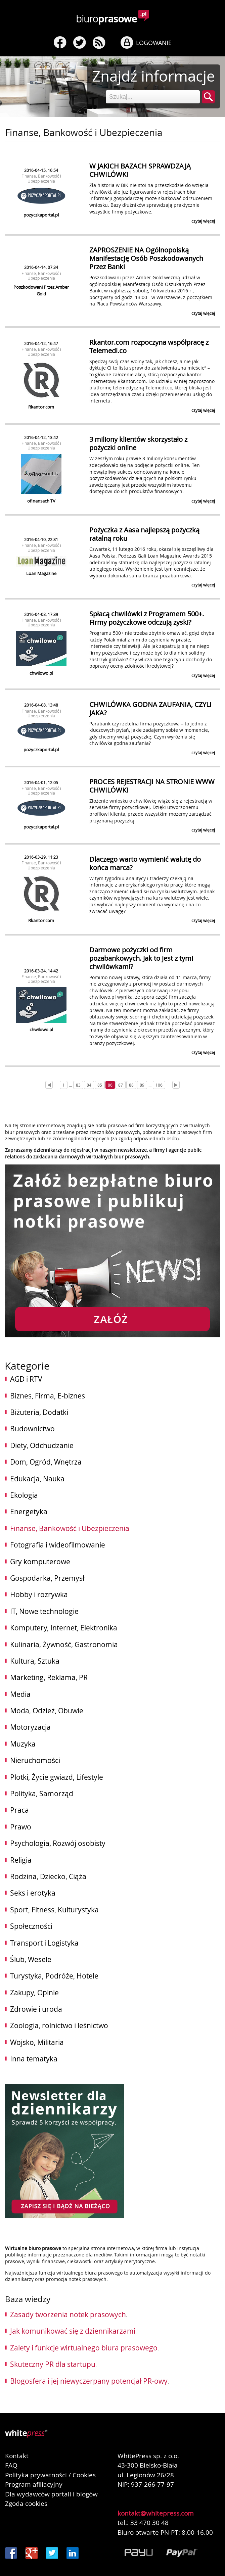 The image size is (225, 2576). What do you see at coordinates (120, 1085) in the screenshot?
I see `87` at bounding box center [120, 1085].